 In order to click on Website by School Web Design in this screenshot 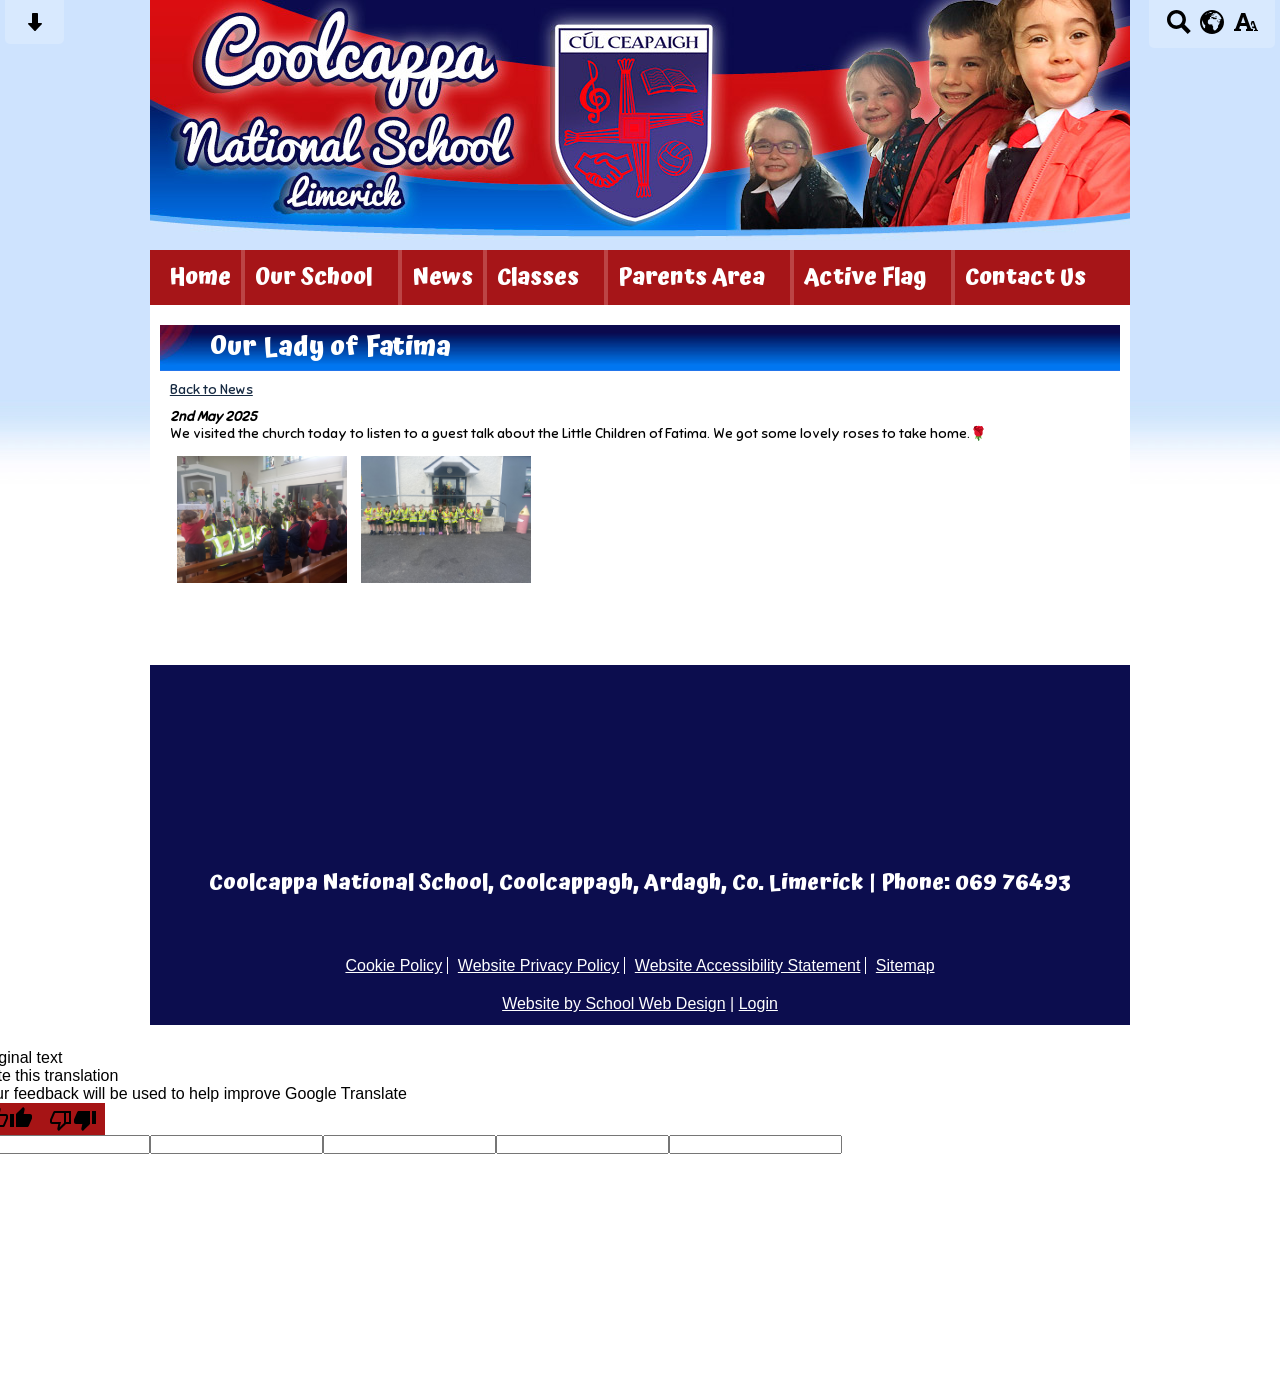, I will do `click(614, 1003)`.